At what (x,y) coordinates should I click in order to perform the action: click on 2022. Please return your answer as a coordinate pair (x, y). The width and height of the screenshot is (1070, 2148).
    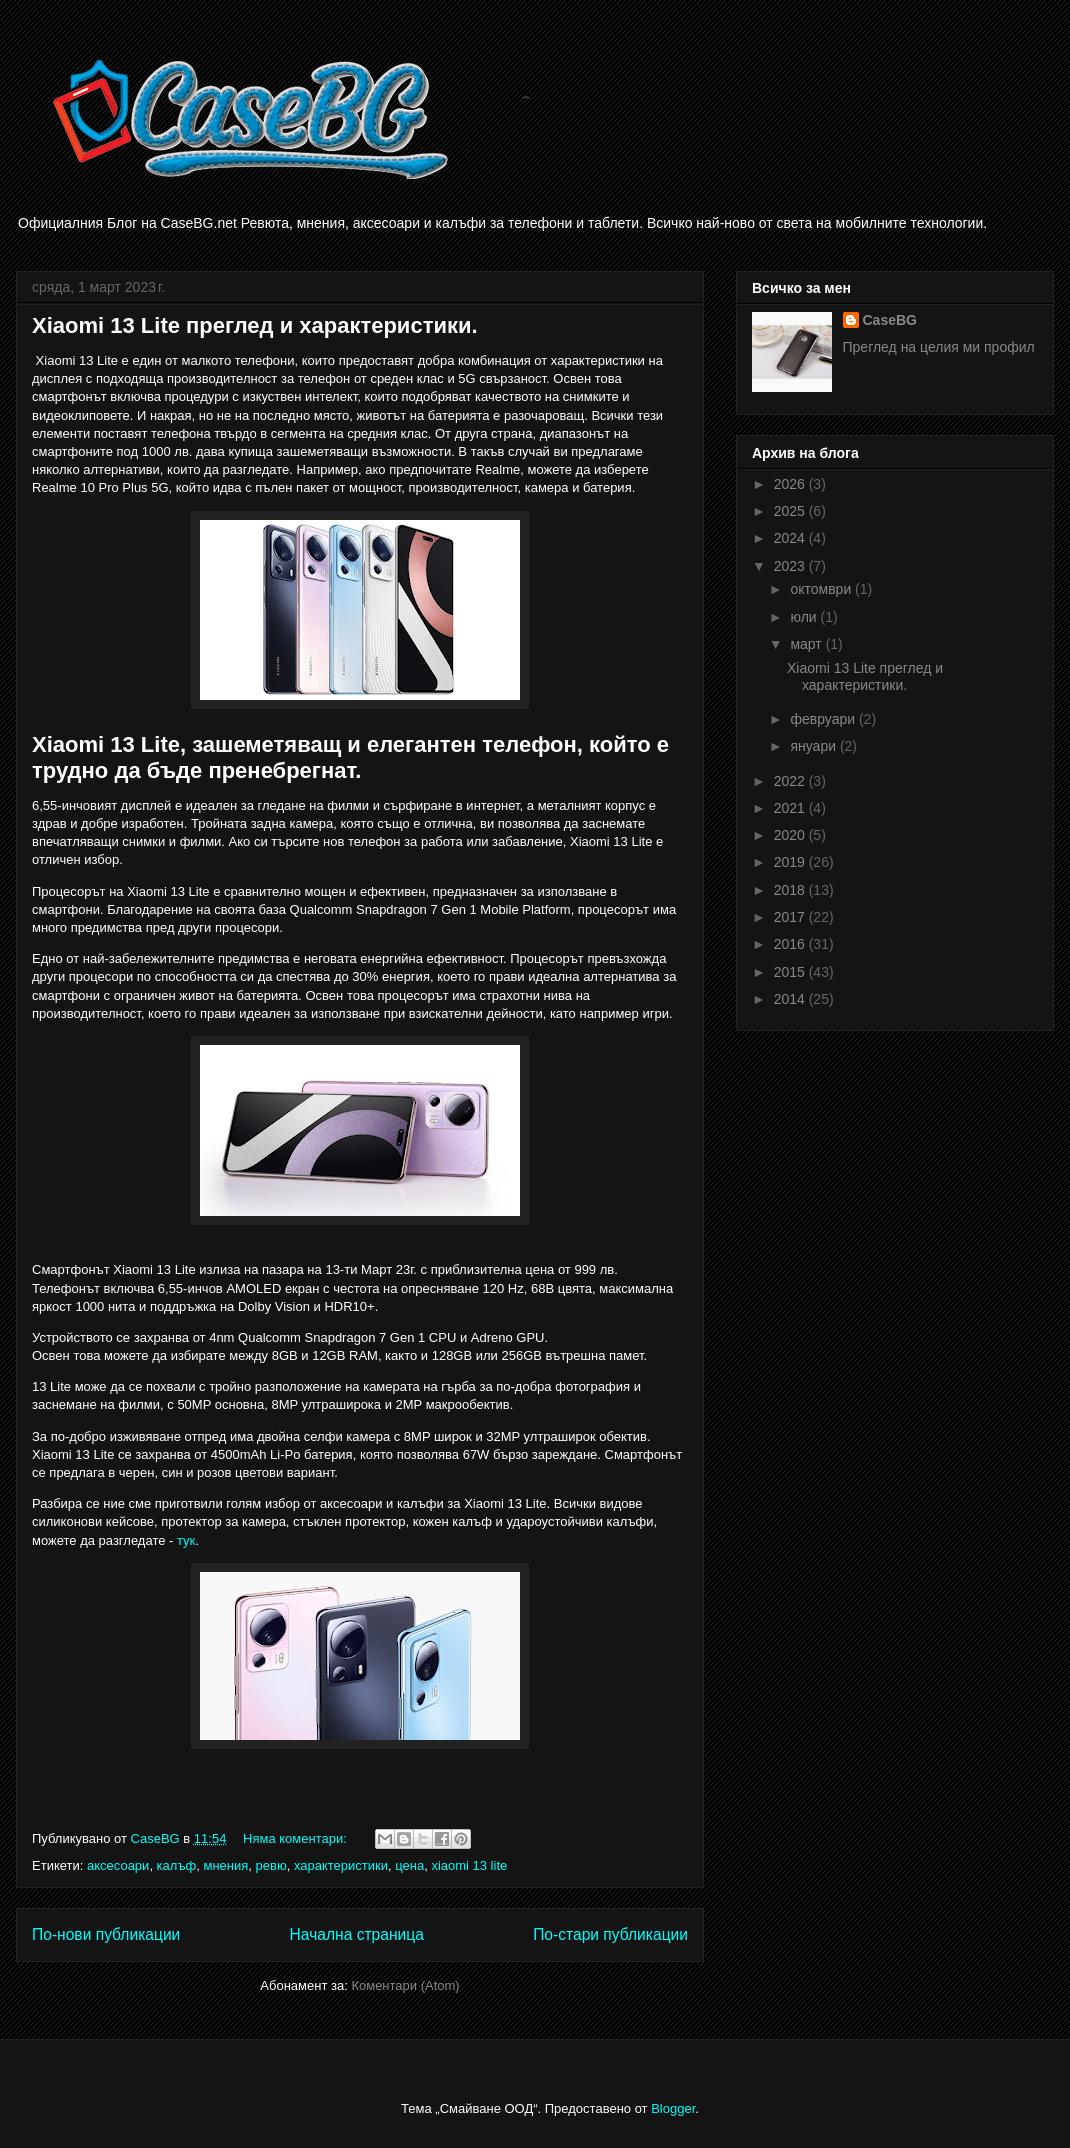
    Looking at the image, I should click on (791, 781).